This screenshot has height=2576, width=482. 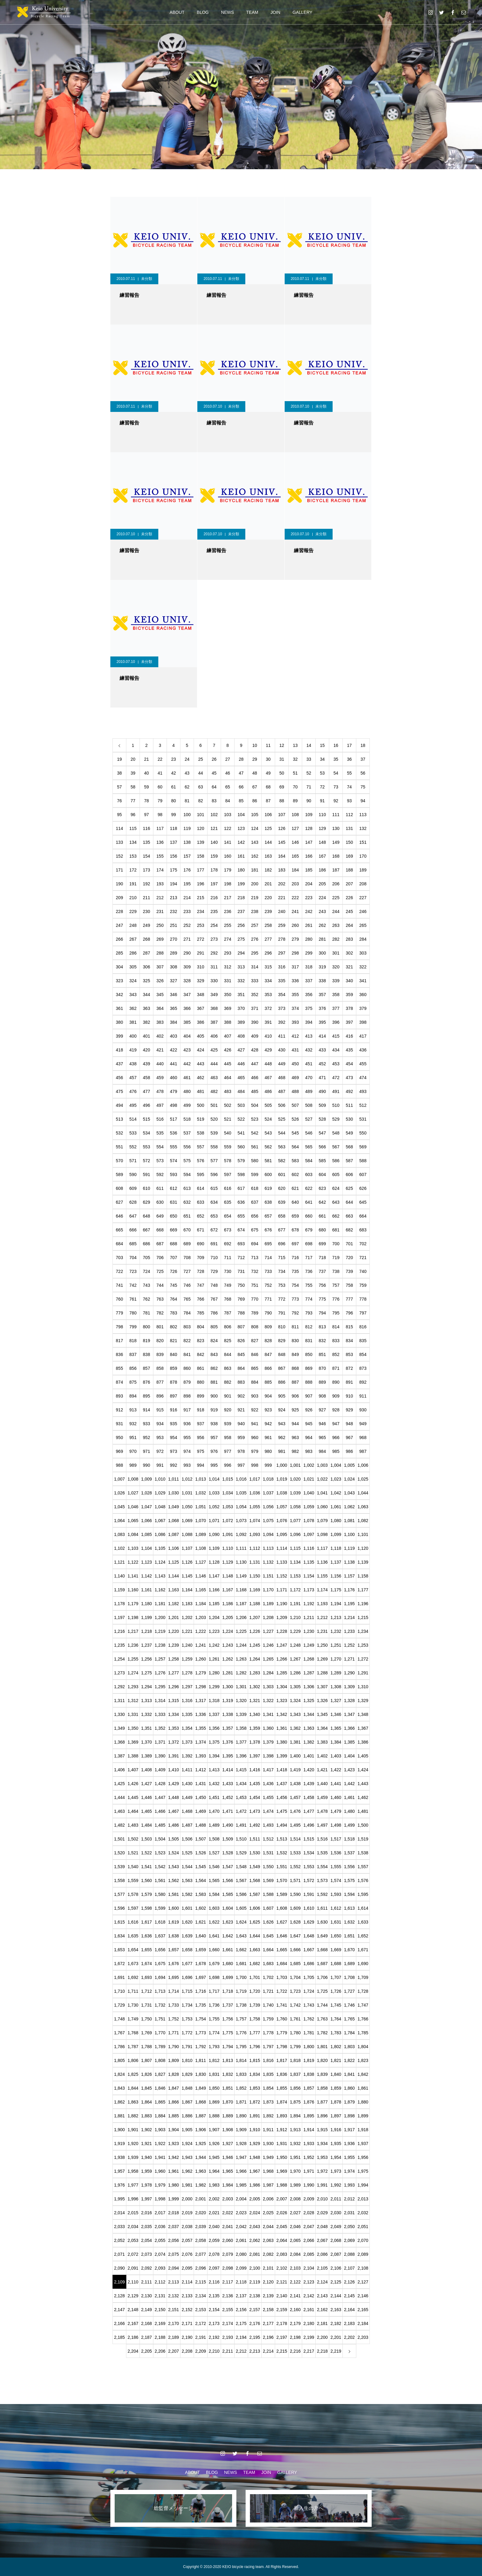 I want to click on 33, so click(x=308, y=759).